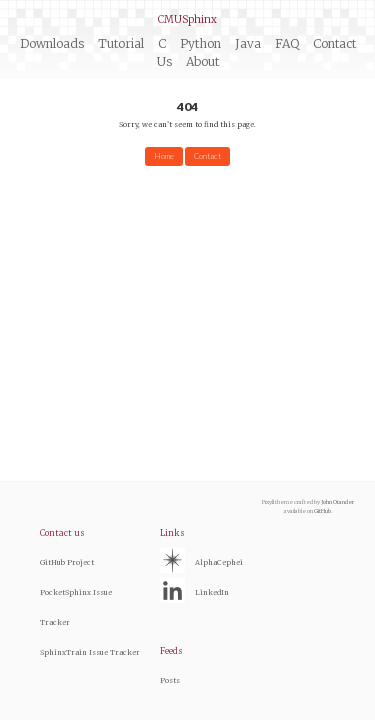 The height and width of the screenshot is (720, 375). Describe the element at coordinates (219, 562) in the screenshot. I see `AlphaCephei` at that location.